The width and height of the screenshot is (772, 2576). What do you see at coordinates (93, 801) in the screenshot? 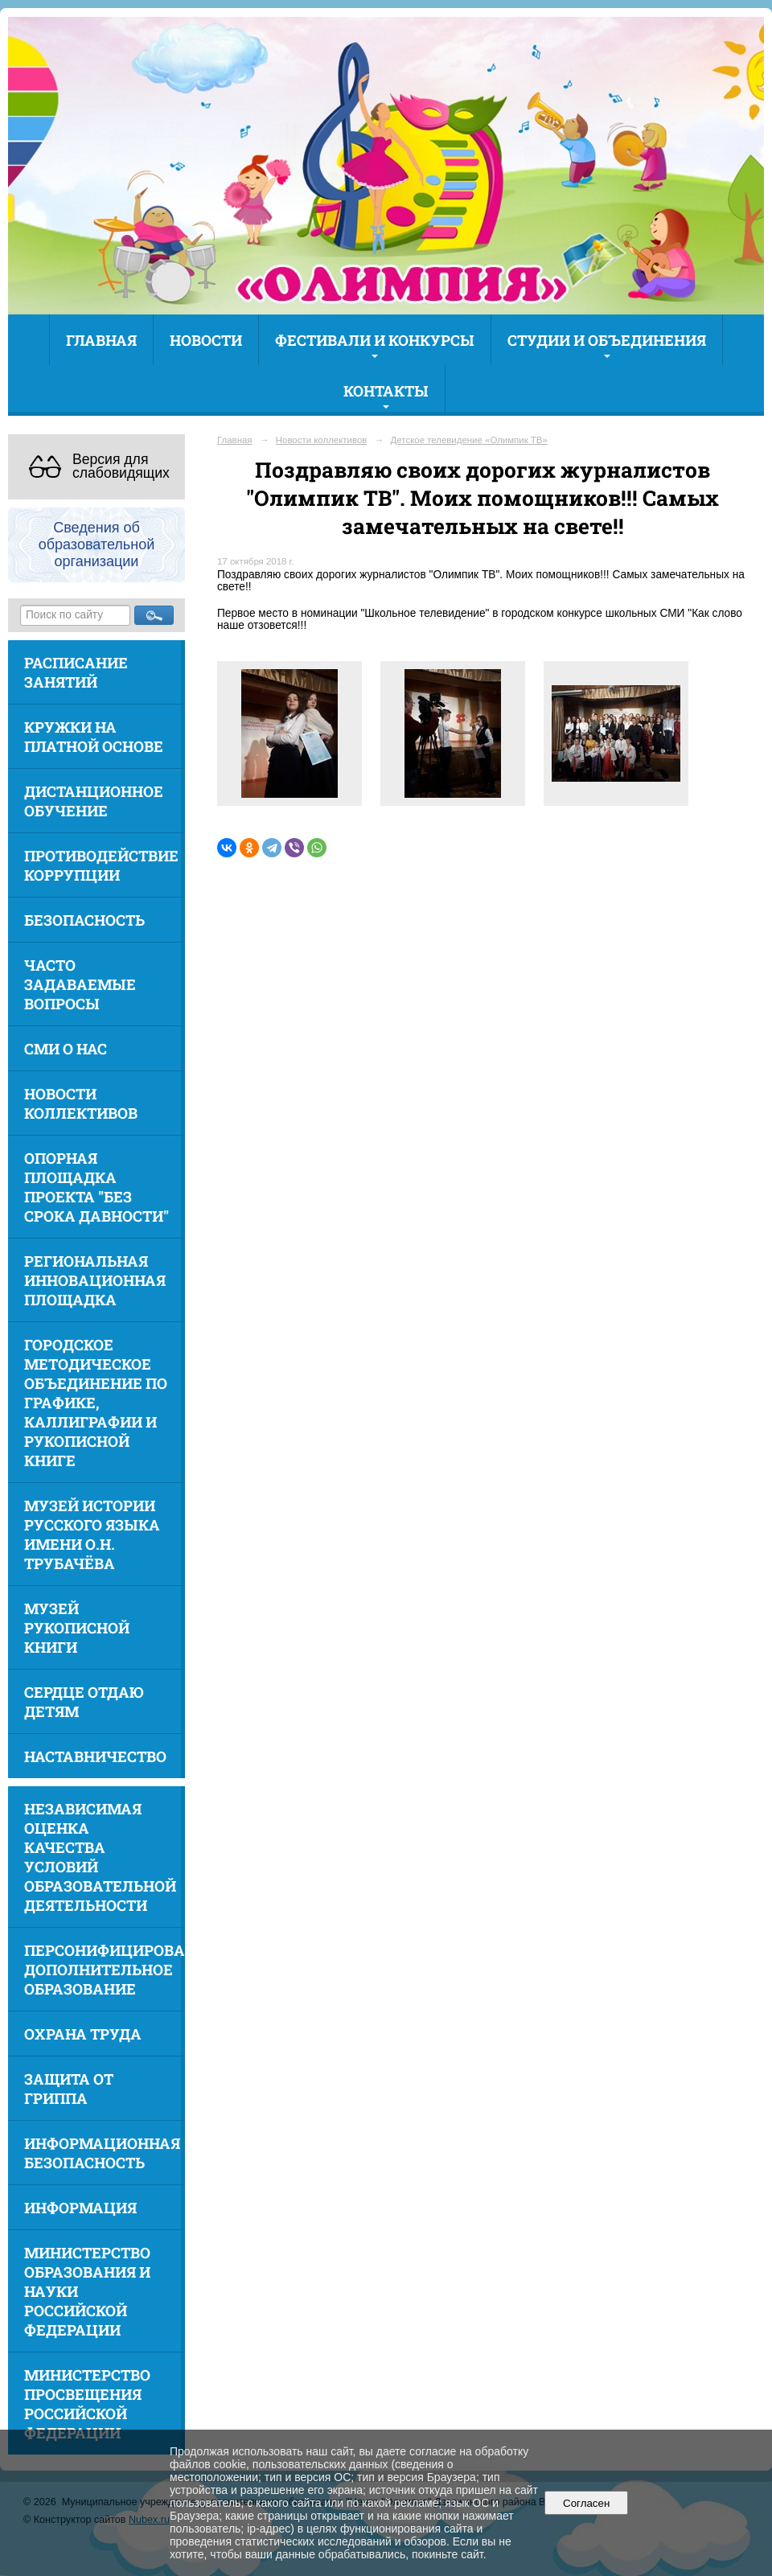
I see `Дистанционное обучение` at bounding box center [93, 801].